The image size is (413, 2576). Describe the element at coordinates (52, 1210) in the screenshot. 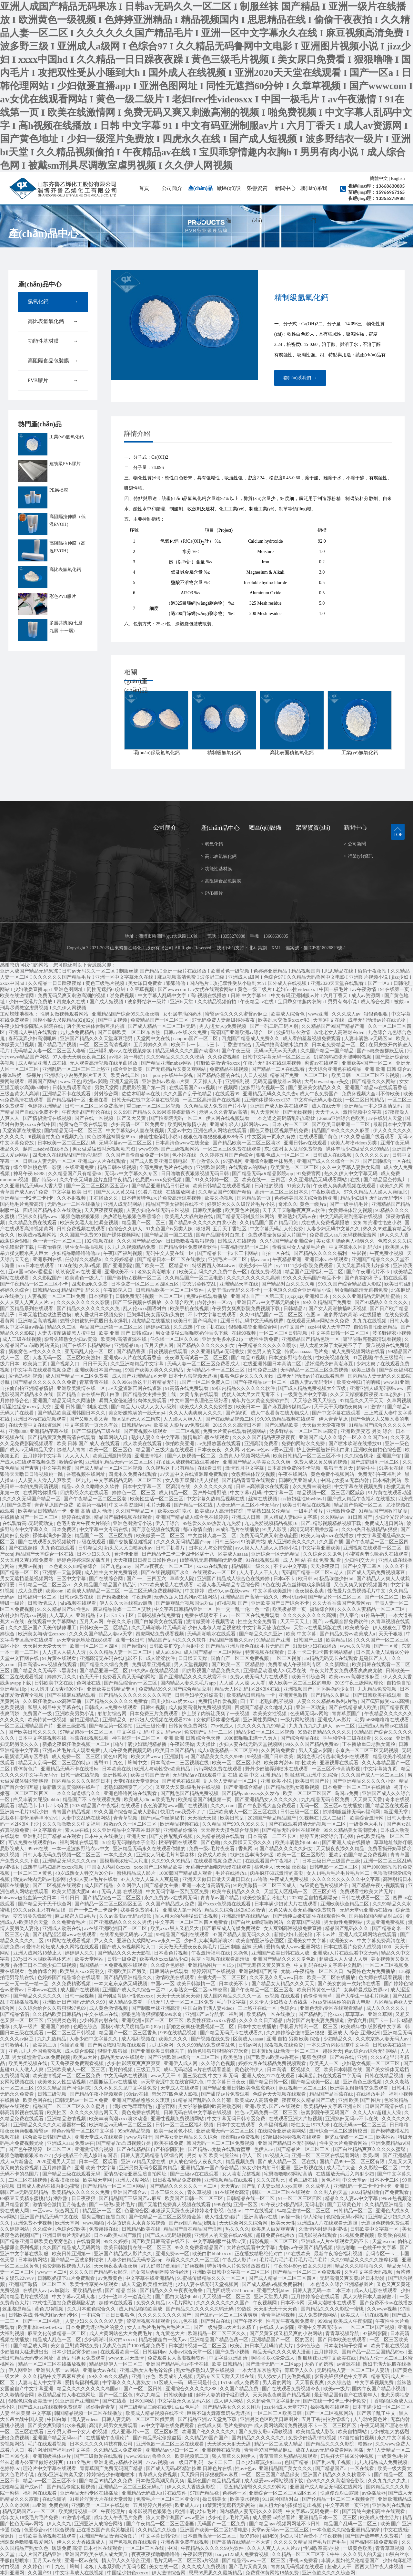

I see `四虎国产精品永久在线动漫` at that location.